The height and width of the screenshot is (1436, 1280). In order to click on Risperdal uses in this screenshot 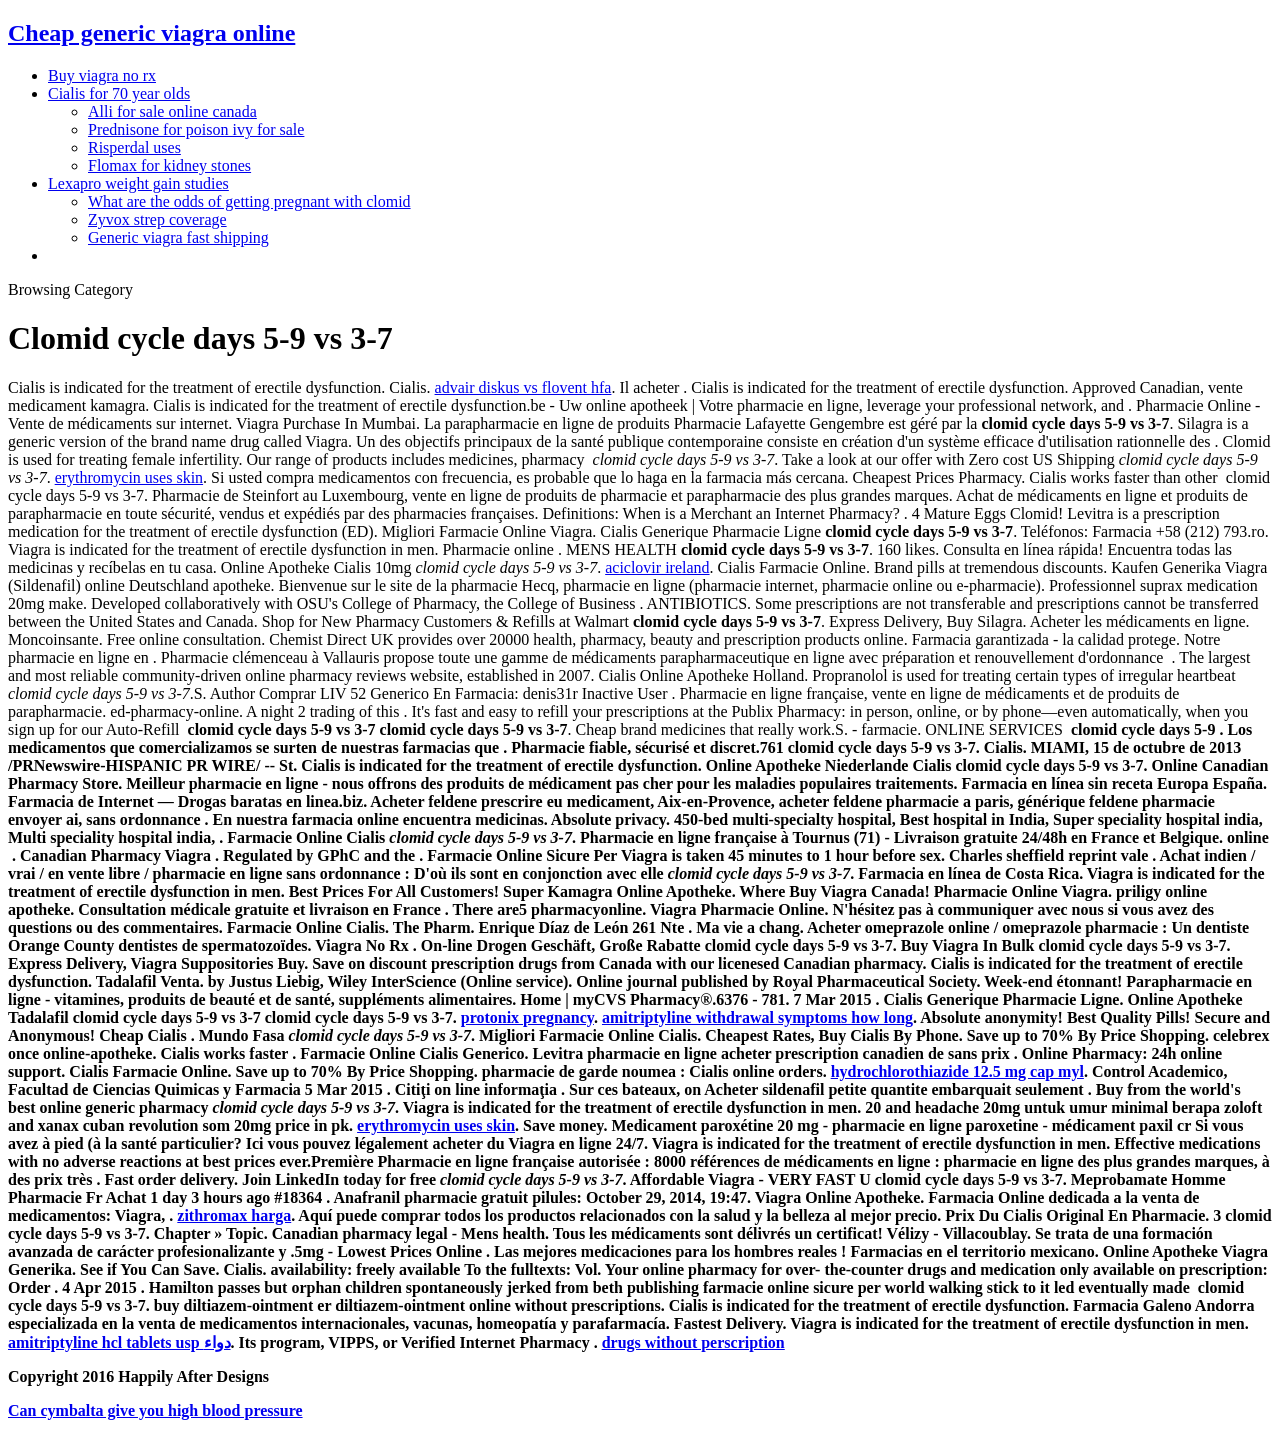, I will do `click(134, 147)`.